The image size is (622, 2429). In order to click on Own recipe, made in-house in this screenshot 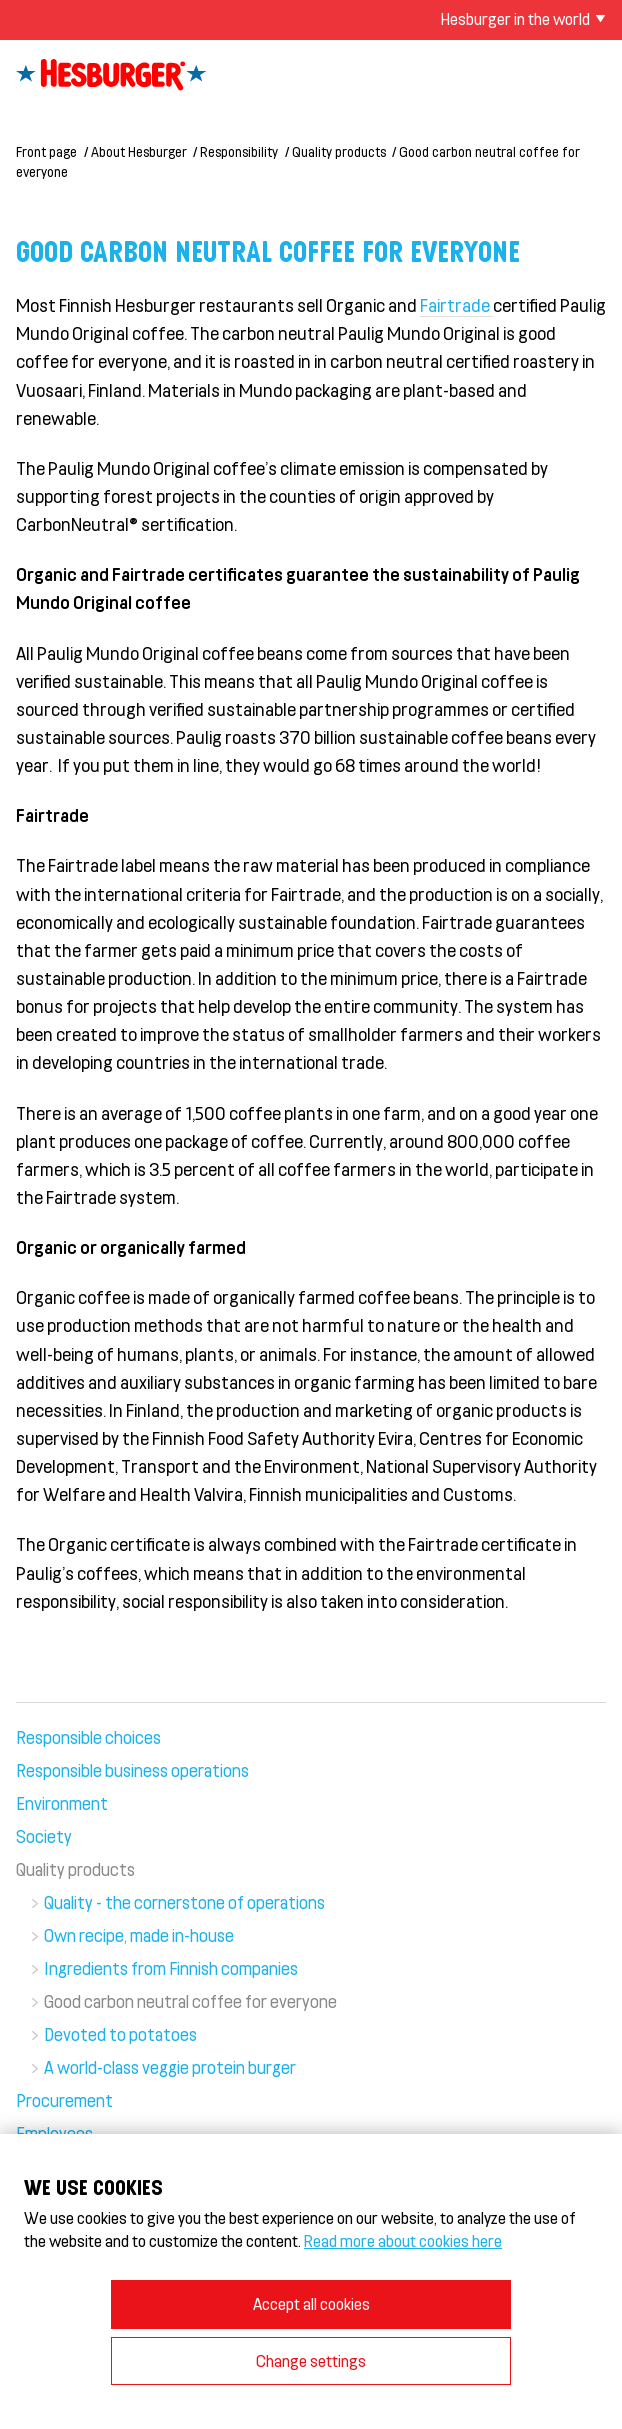, I will do `click(139, 1935)`.